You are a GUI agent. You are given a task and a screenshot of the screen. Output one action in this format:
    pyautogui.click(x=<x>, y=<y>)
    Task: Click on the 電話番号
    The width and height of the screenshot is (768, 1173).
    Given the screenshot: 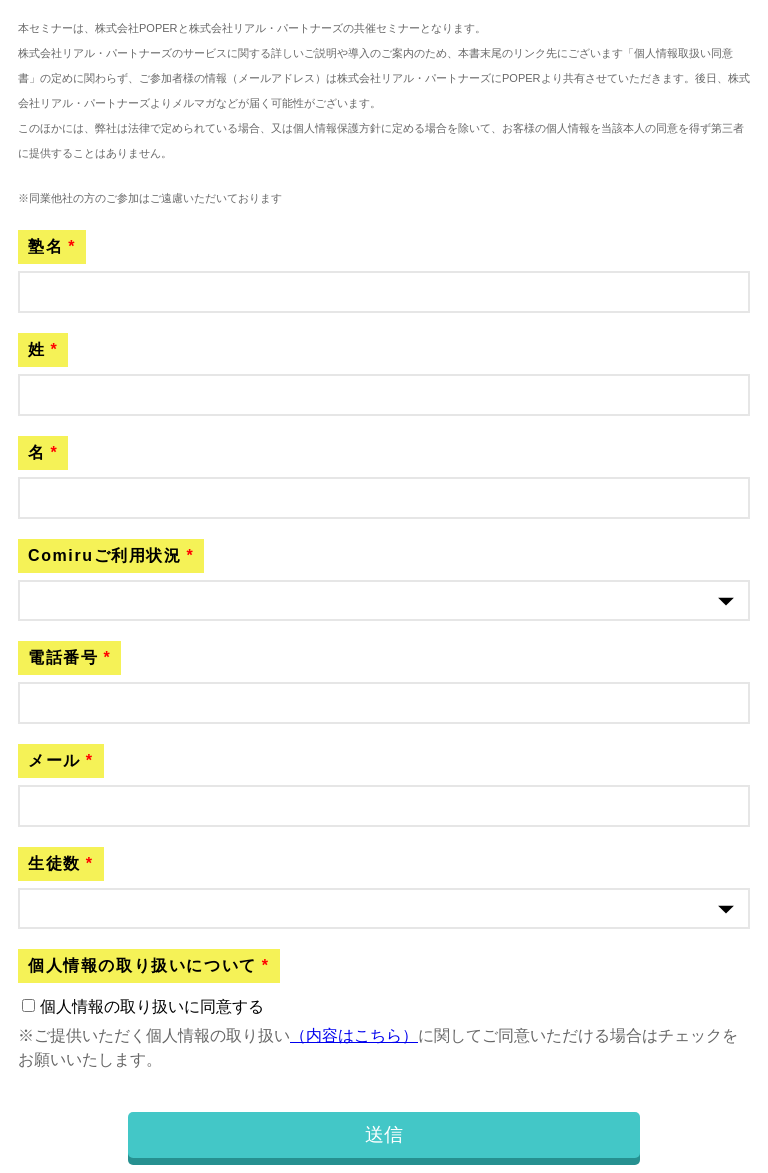 What is the action you would take?
    pyautogui.click(x=63, y=657)
    